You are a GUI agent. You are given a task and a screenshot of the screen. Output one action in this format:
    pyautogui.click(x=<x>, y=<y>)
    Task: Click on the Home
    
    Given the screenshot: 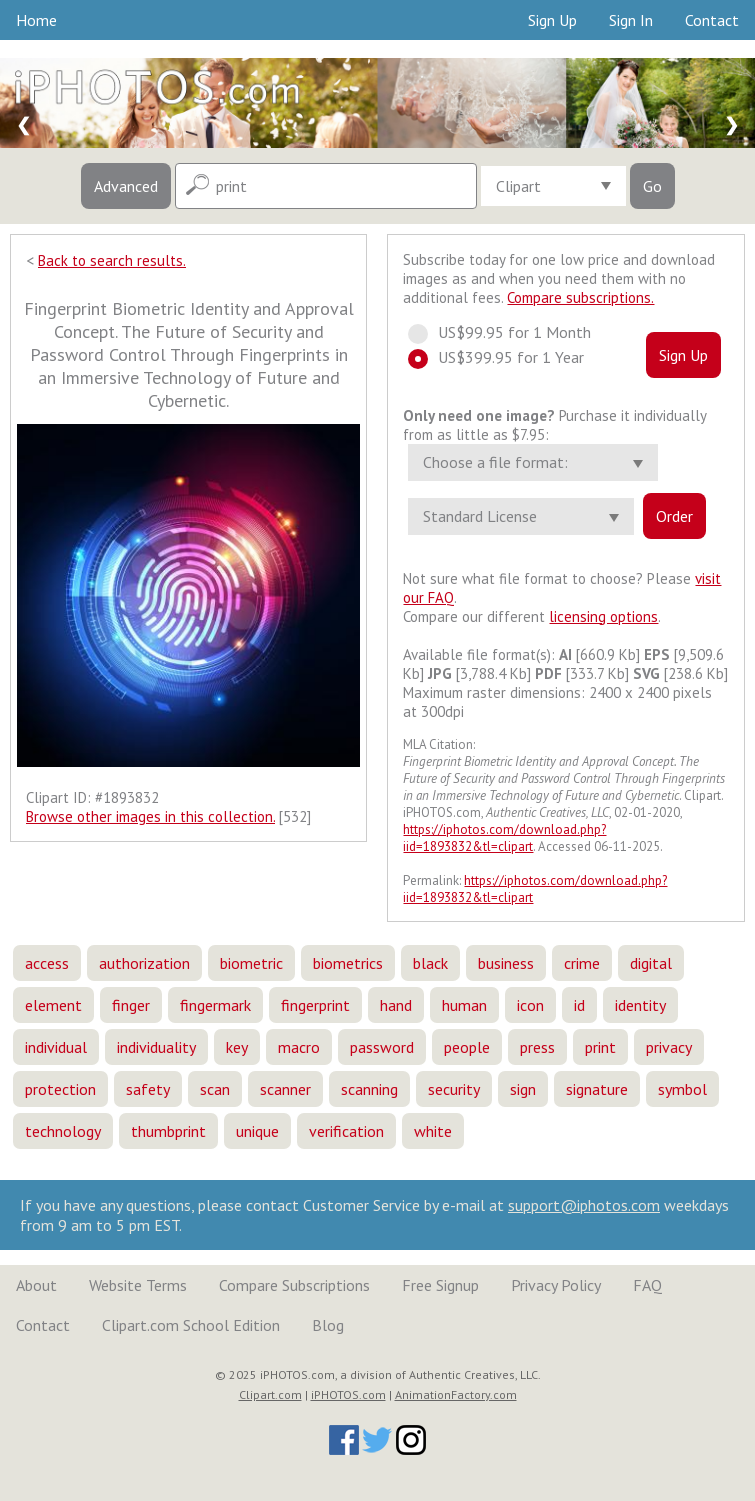 What is the action you would take?
    pyautogui.click(x=36, y=20)
    